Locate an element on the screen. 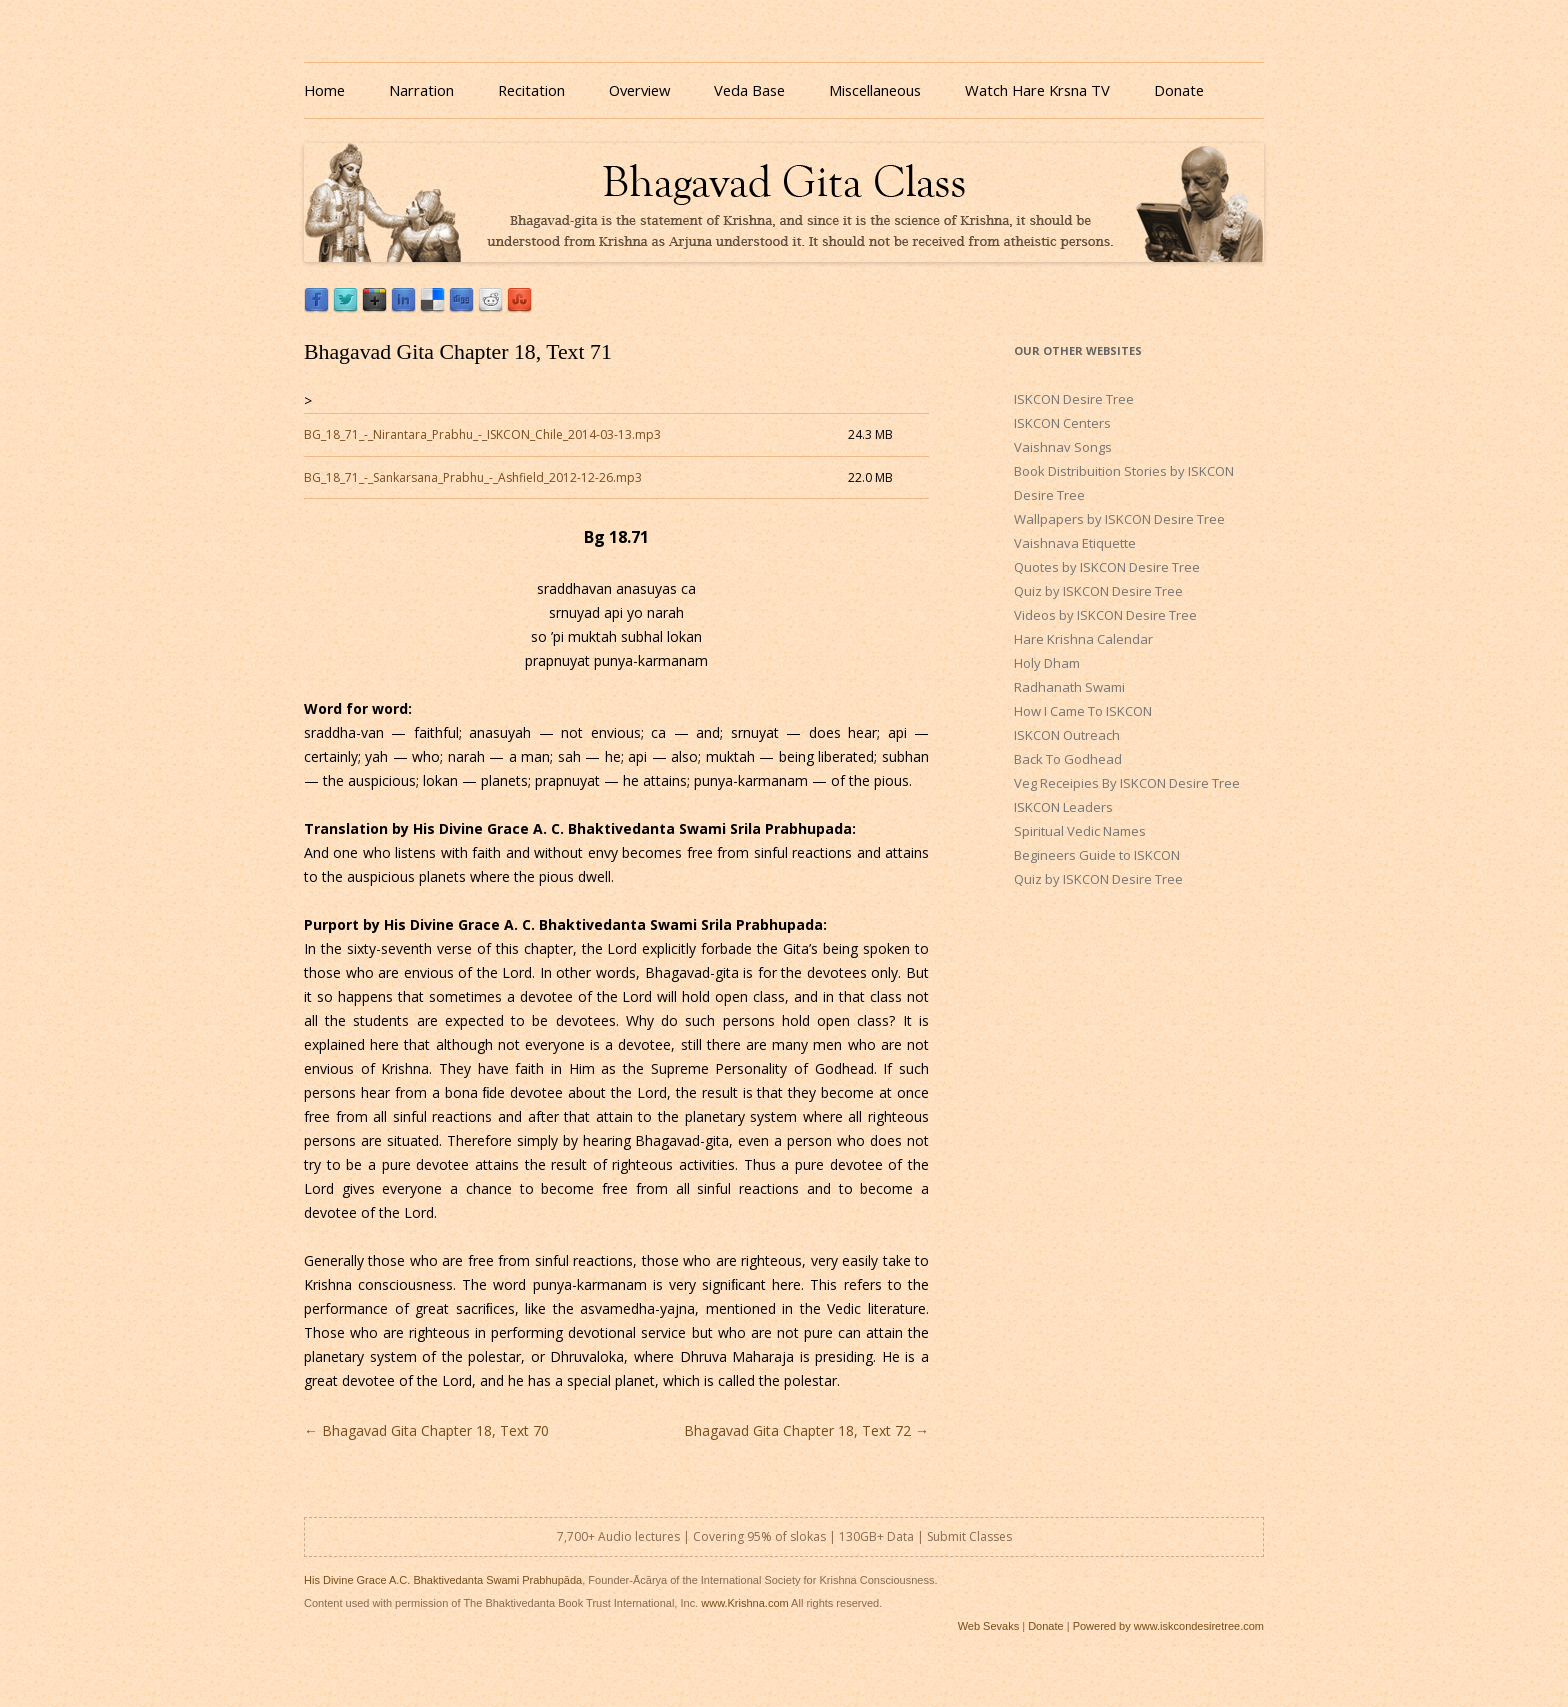  ISKCON Centers is located at coordinates (1062, 423).